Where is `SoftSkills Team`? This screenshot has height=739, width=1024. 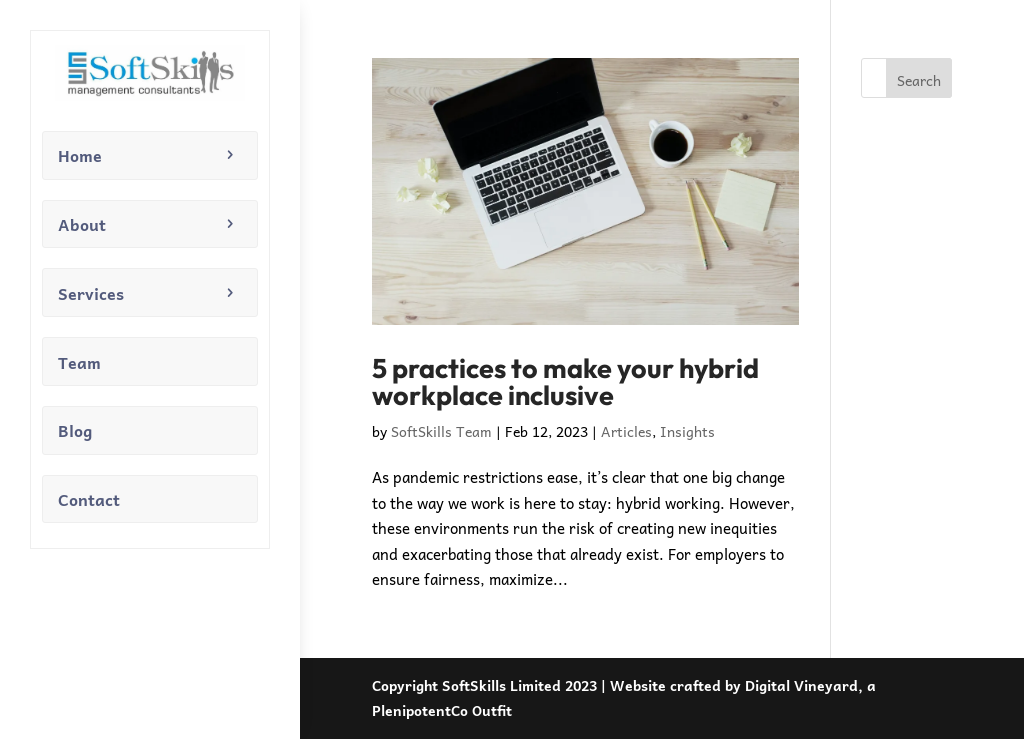 SoftSkills Team is located at coordinates (441, 431).